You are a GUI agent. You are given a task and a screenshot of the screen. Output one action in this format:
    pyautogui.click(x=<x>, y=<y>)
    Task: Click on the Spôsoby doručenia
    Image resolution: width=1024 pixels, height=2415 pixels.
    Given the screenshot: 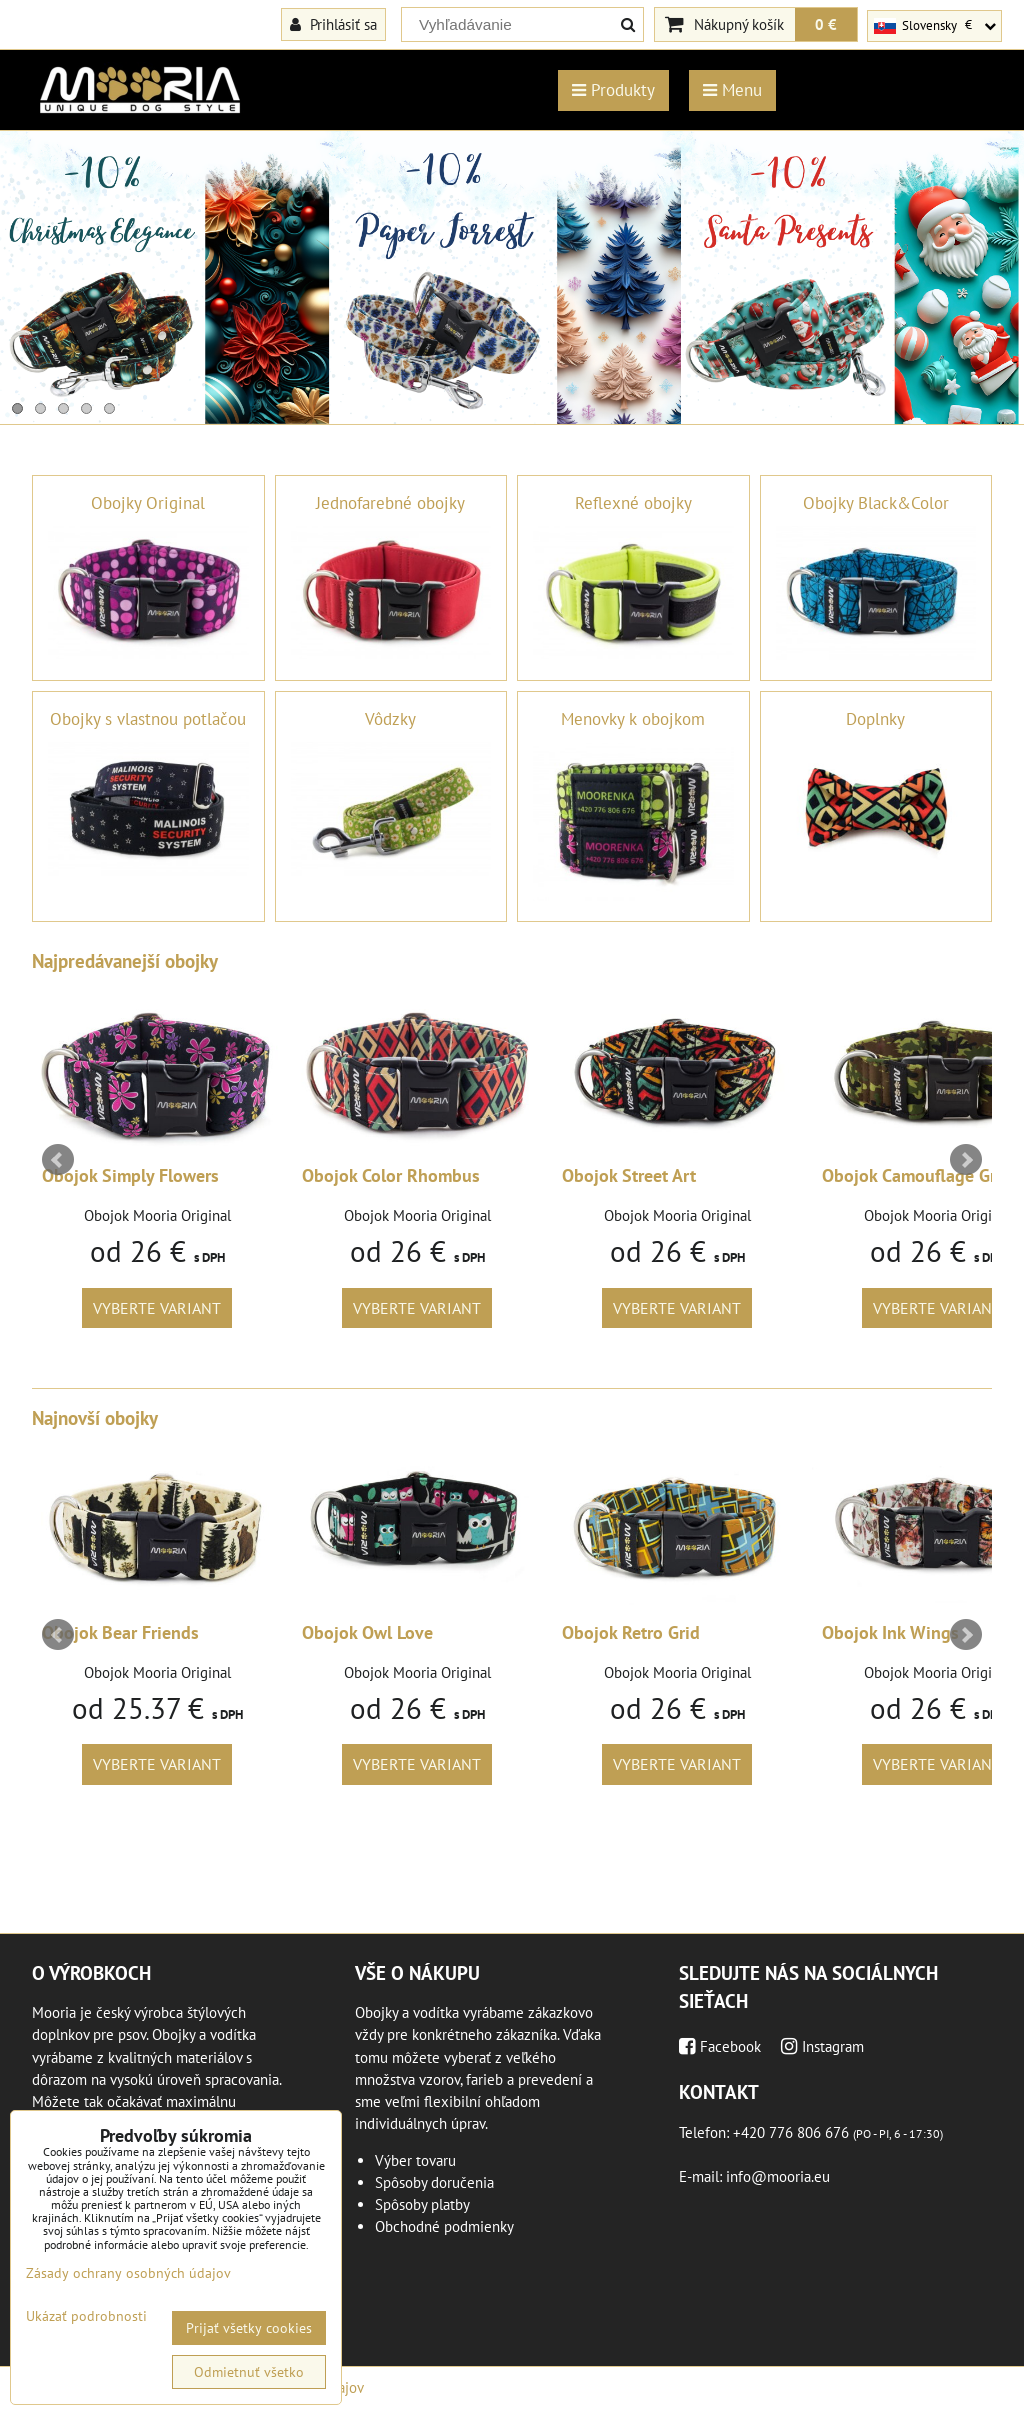 What is the action you would take?
    pyautogui.click(x=434, y=2182)
    